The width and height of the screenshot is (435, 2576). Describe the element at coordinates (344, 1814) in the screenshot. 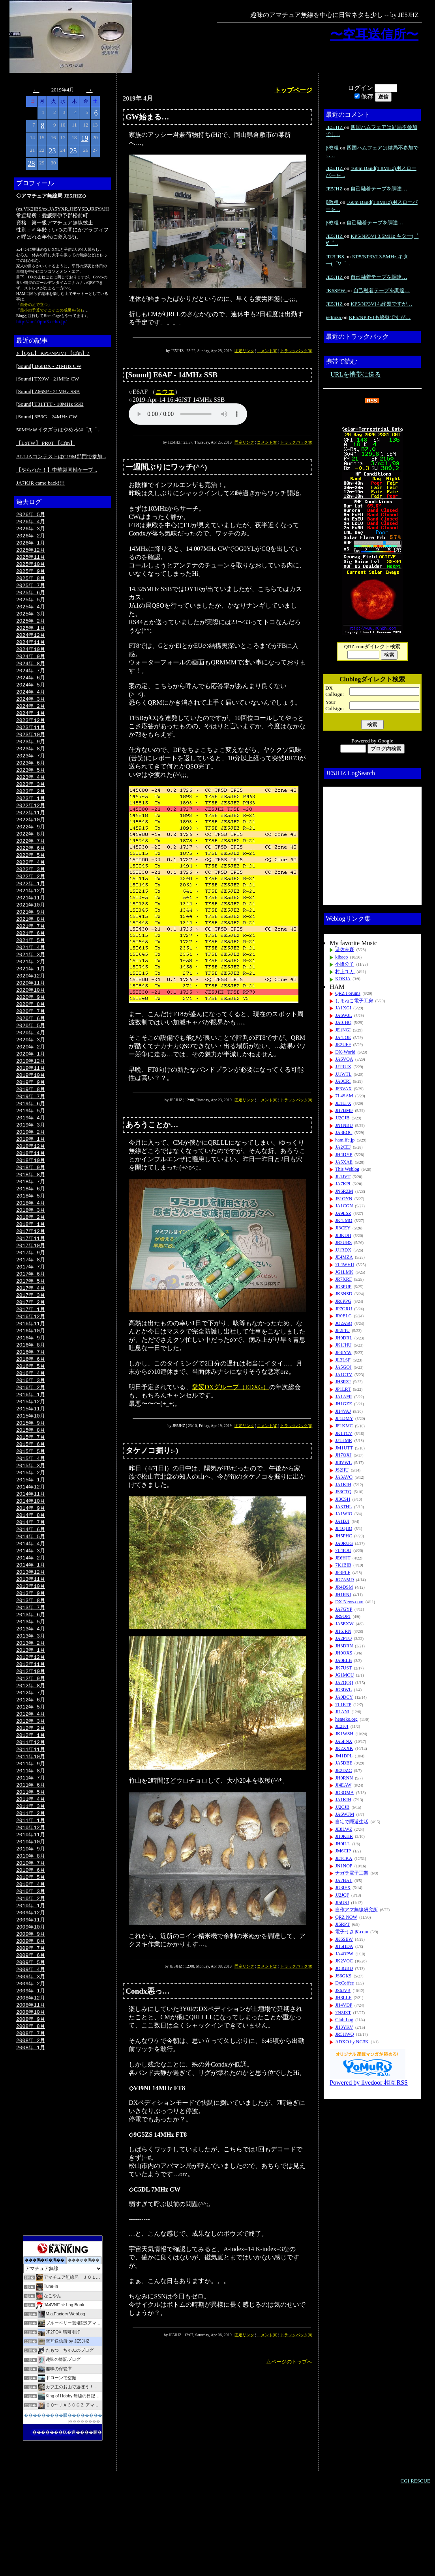

I see `JA6WFM` at that location.